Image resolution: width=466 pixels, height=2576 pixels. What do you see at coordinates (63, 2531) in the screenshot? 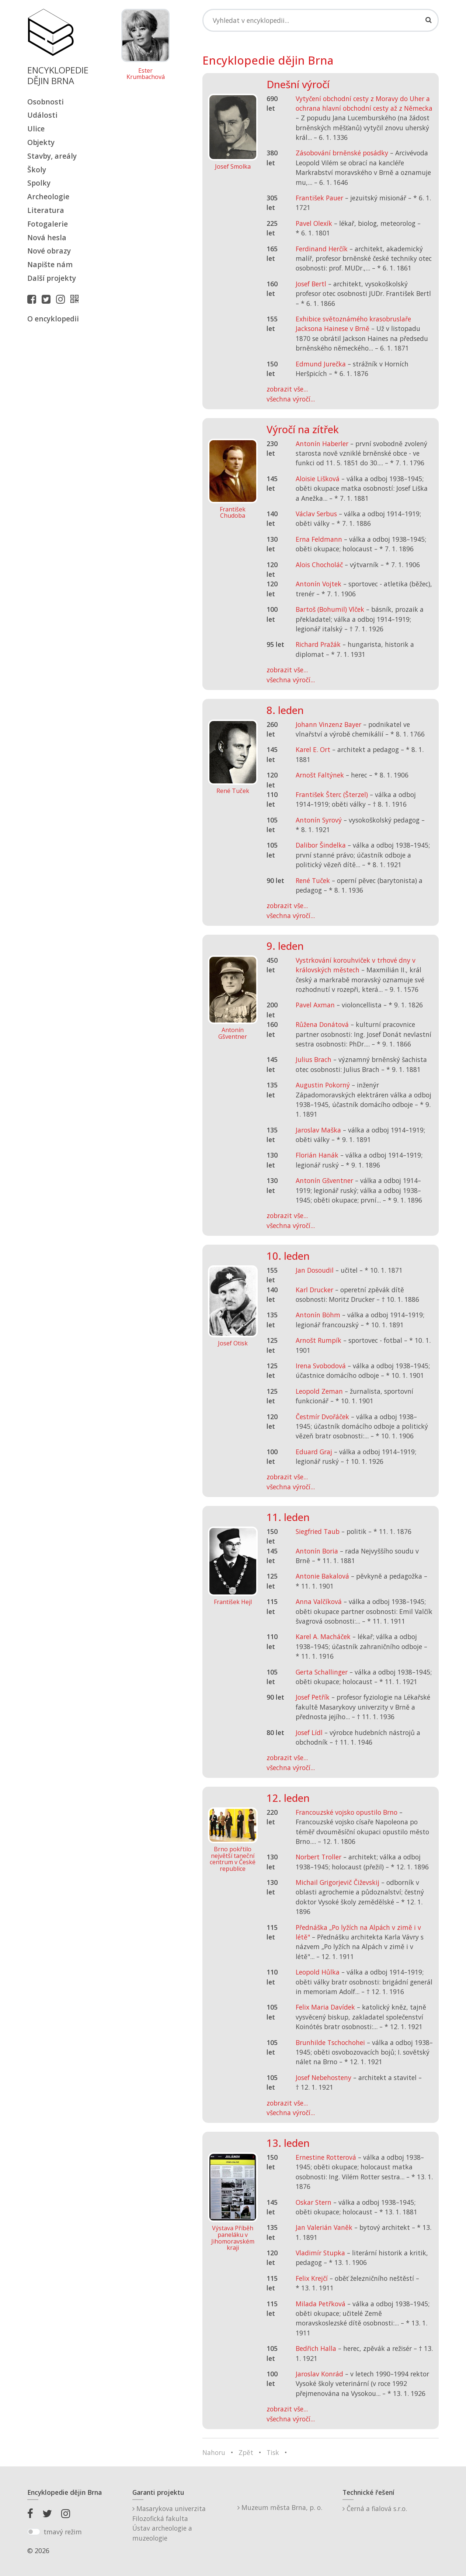
I see `tmavý režim` at bounding box center [63, 2531].